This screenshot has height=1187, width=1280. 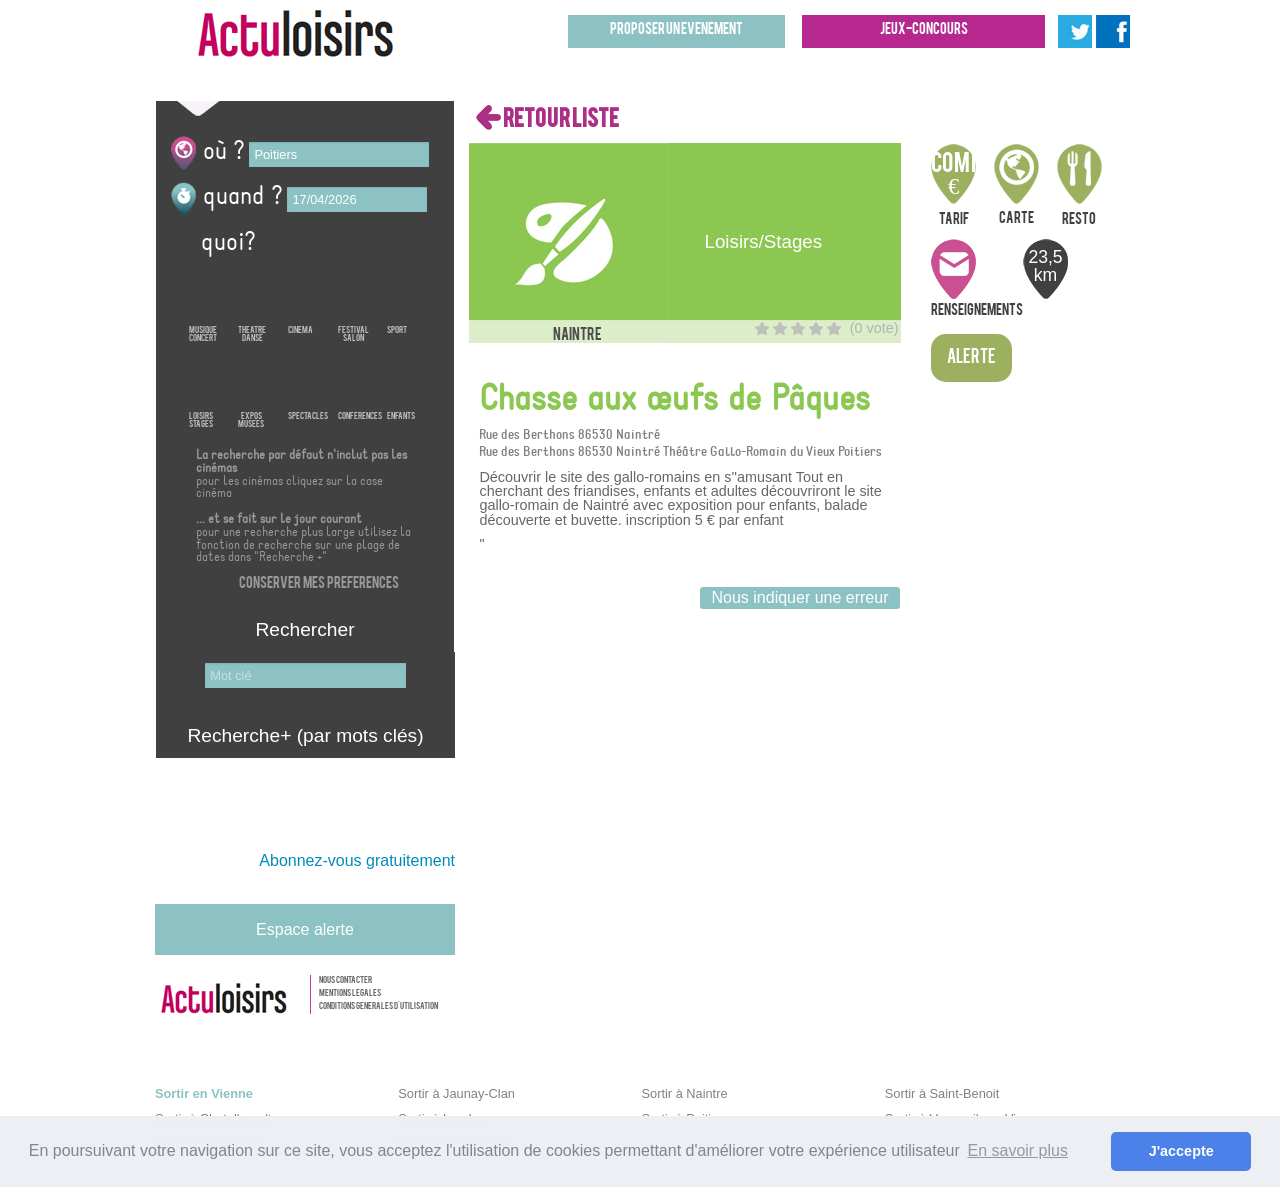 What do you see at coordinates (339, 154) in the screenshot?
I see `[textbox]` at bounding box center [339, 154].